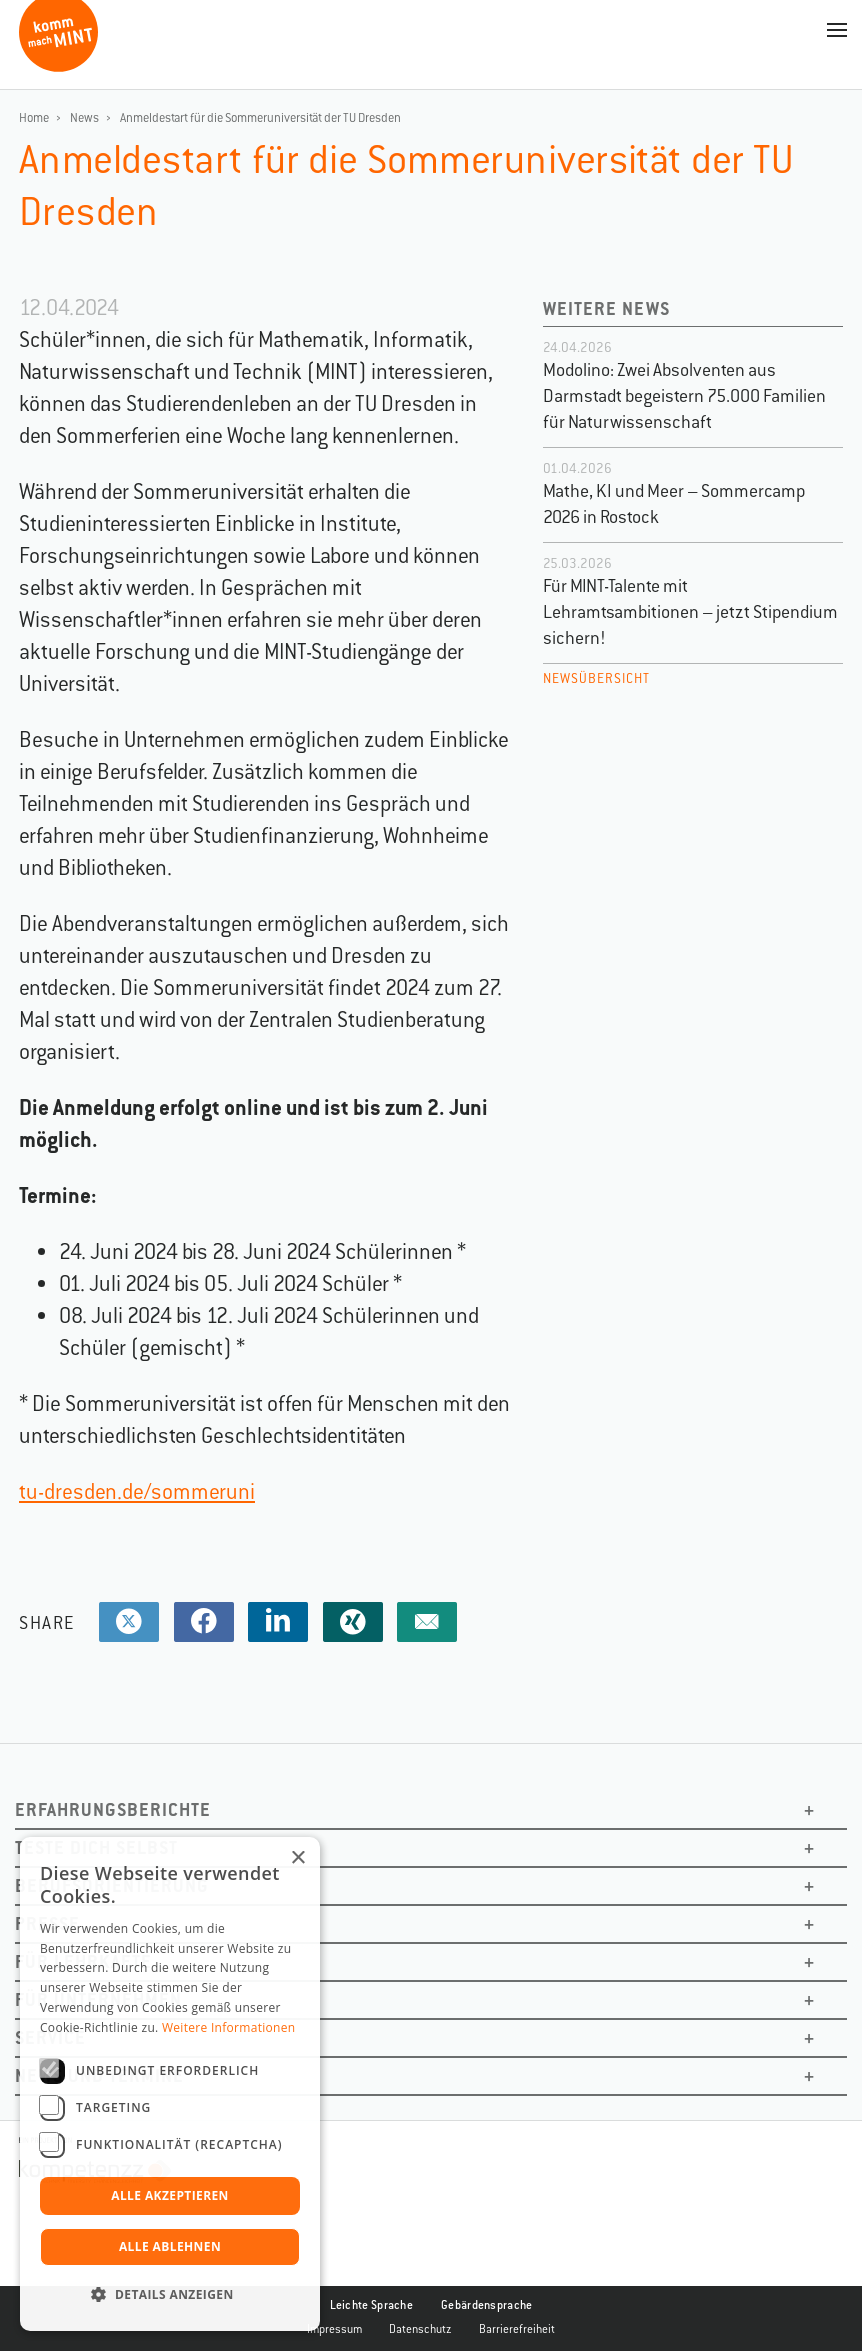  Describe the element at coordinates (334, 2329) in the screenshot. I see `Impressum` at that location.